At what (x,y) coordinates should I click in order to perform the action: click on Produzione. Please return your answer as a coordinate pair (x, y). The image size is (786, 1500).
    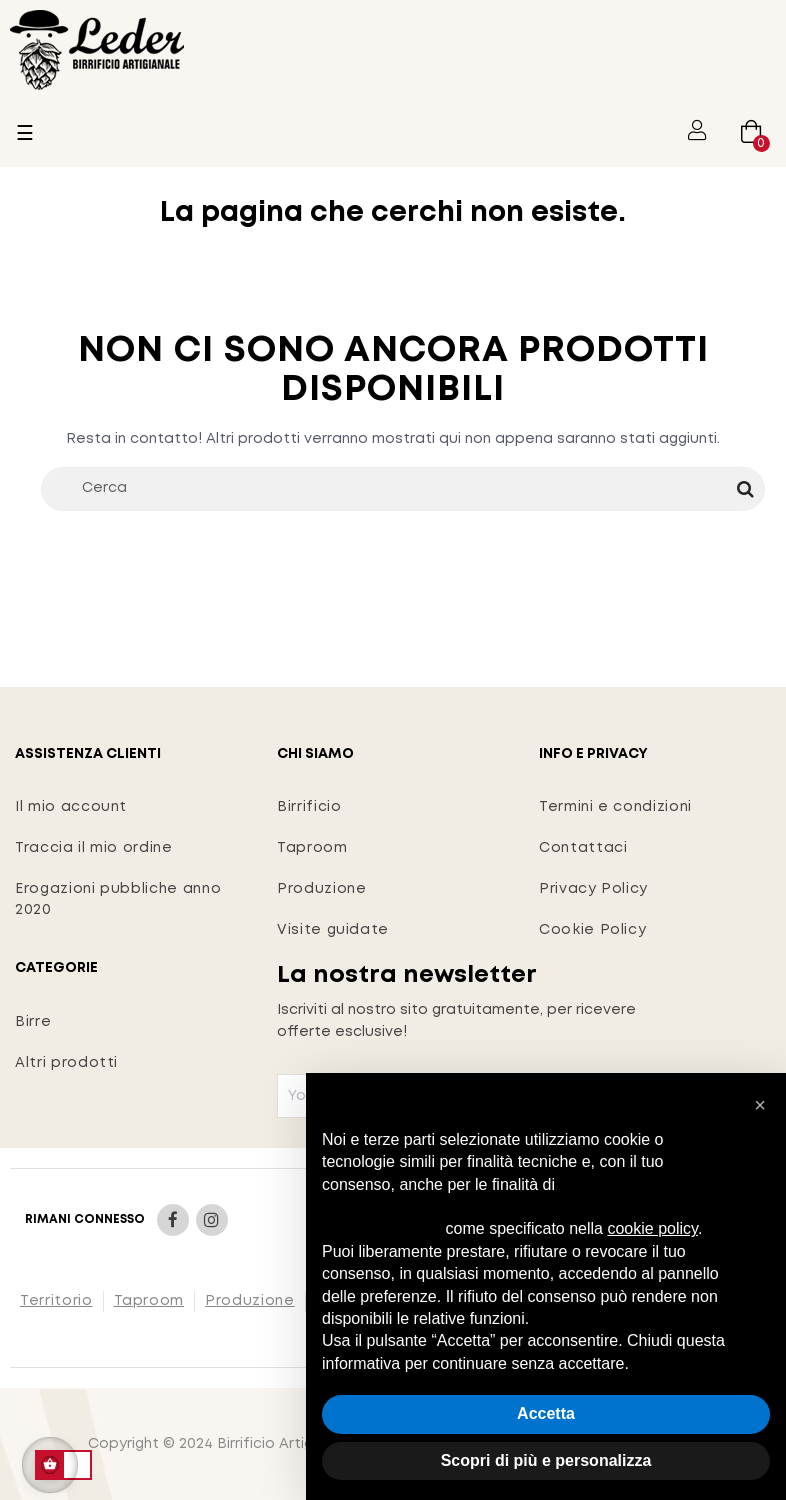
    Looking at the image, I should click on (322, 889).